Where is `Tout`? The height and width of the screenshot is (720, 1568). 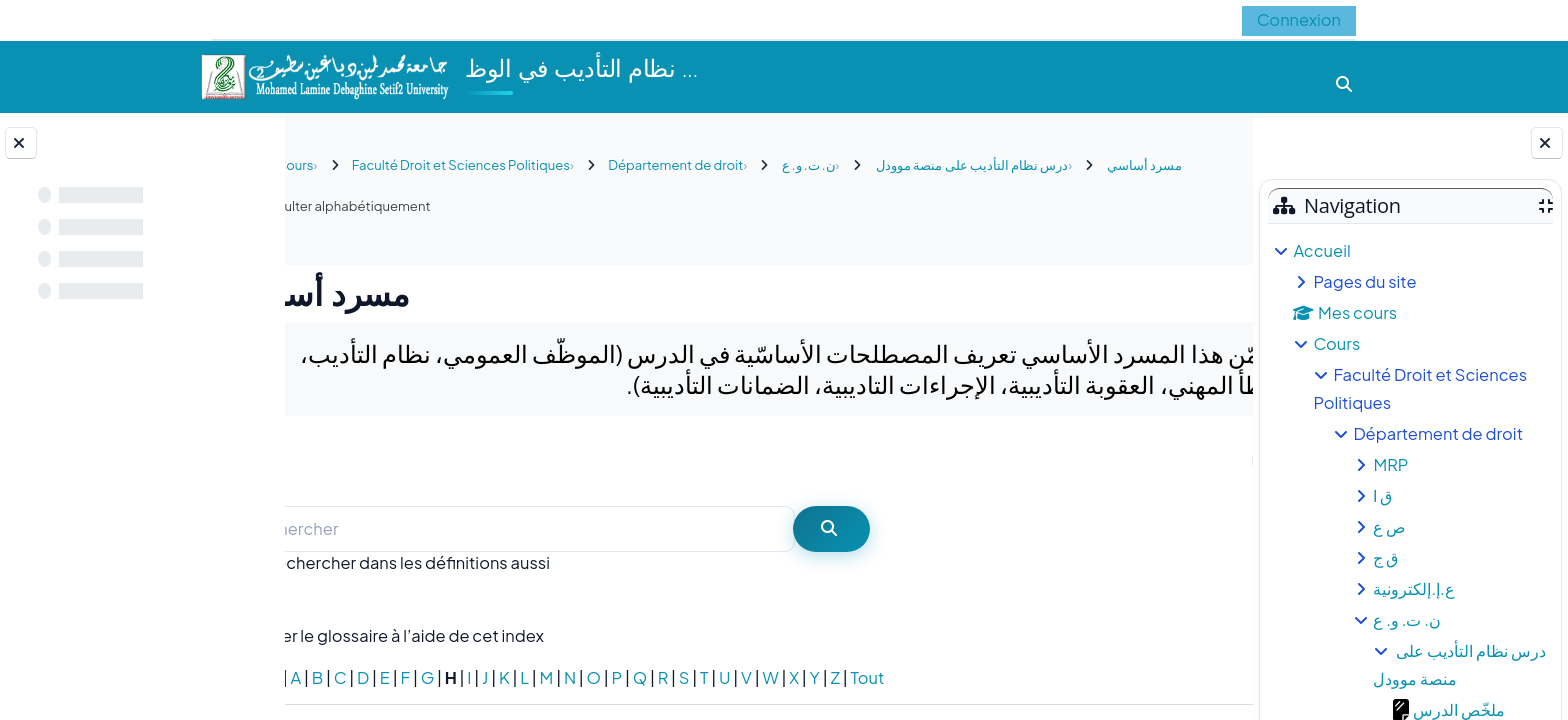
Tout is located at coordinates (951, 677).